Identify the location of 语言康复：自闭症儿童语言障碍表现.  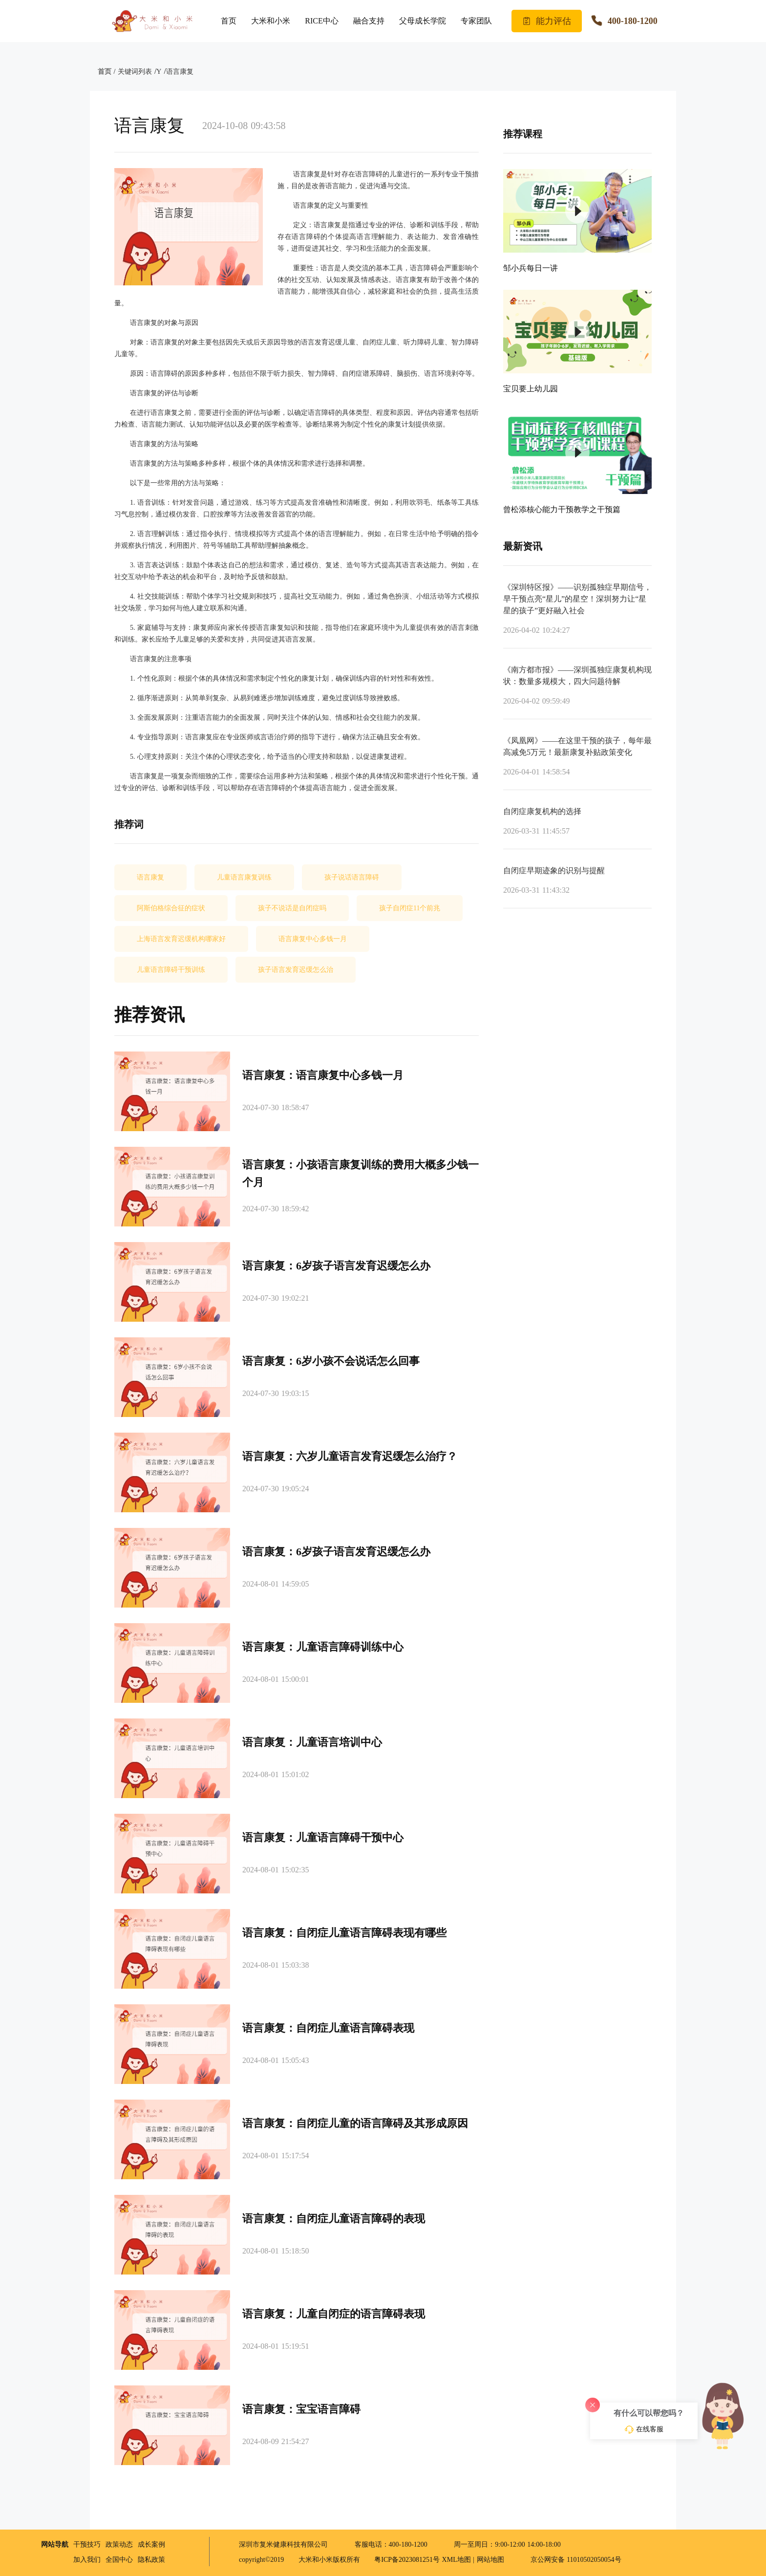
(328, 2028).